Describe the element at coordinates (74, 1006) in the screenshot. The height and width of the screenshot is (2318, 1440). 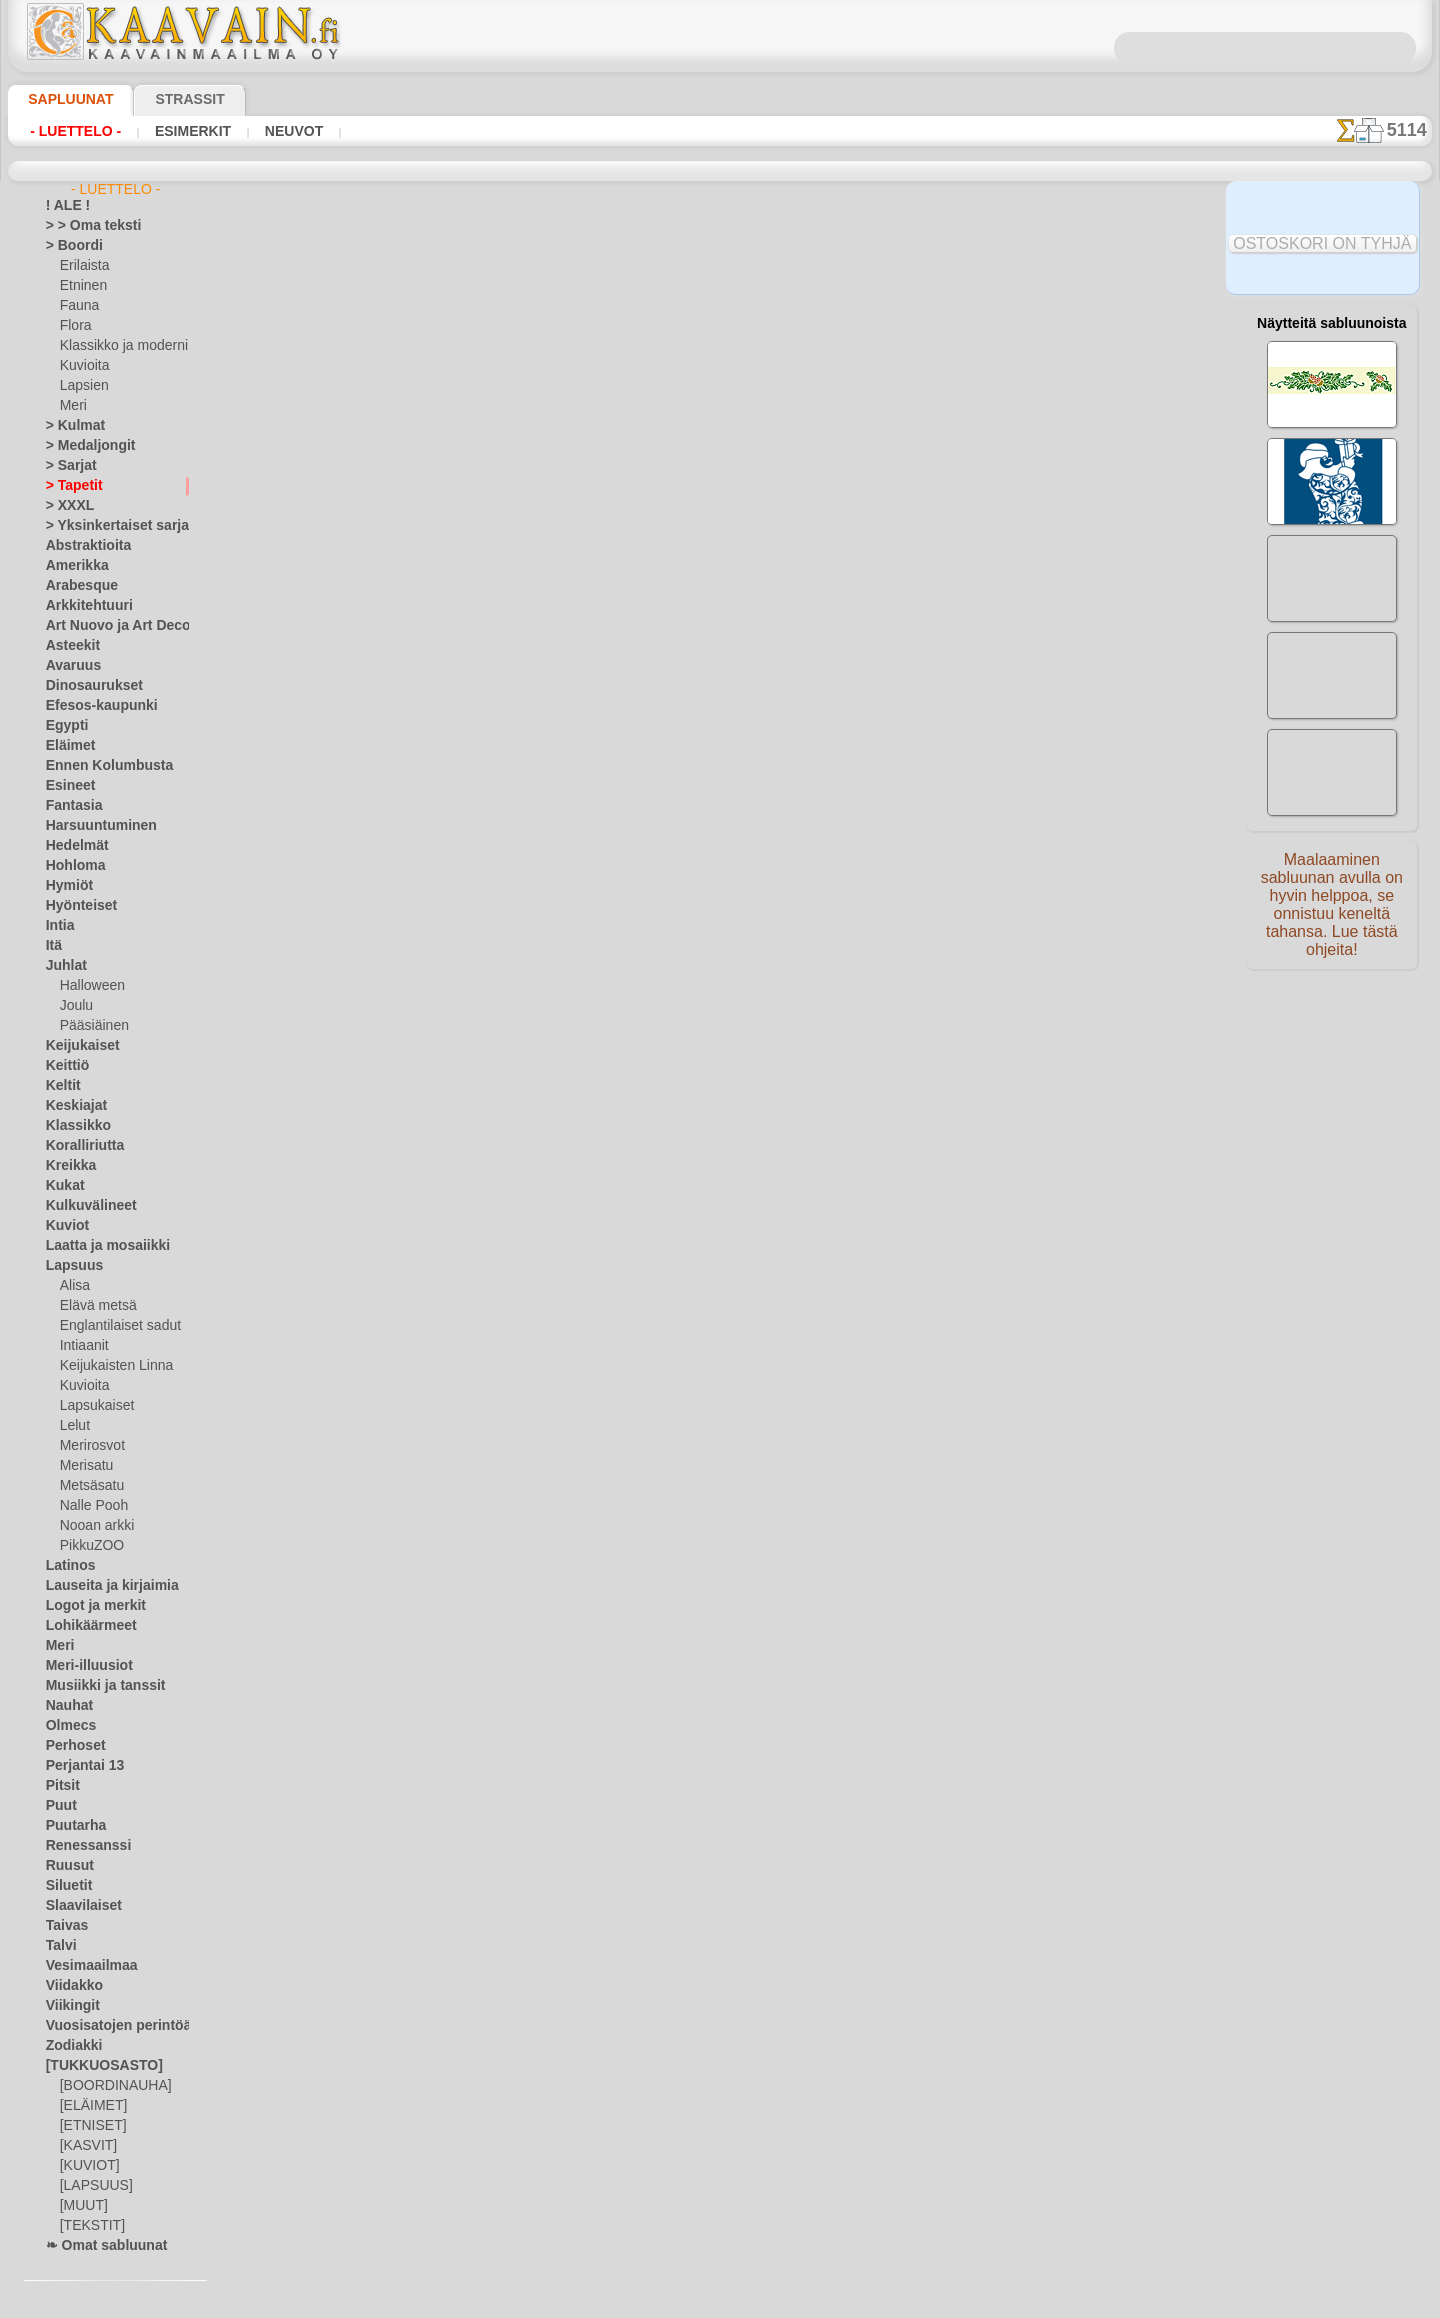
I see `Joulu` at that location.